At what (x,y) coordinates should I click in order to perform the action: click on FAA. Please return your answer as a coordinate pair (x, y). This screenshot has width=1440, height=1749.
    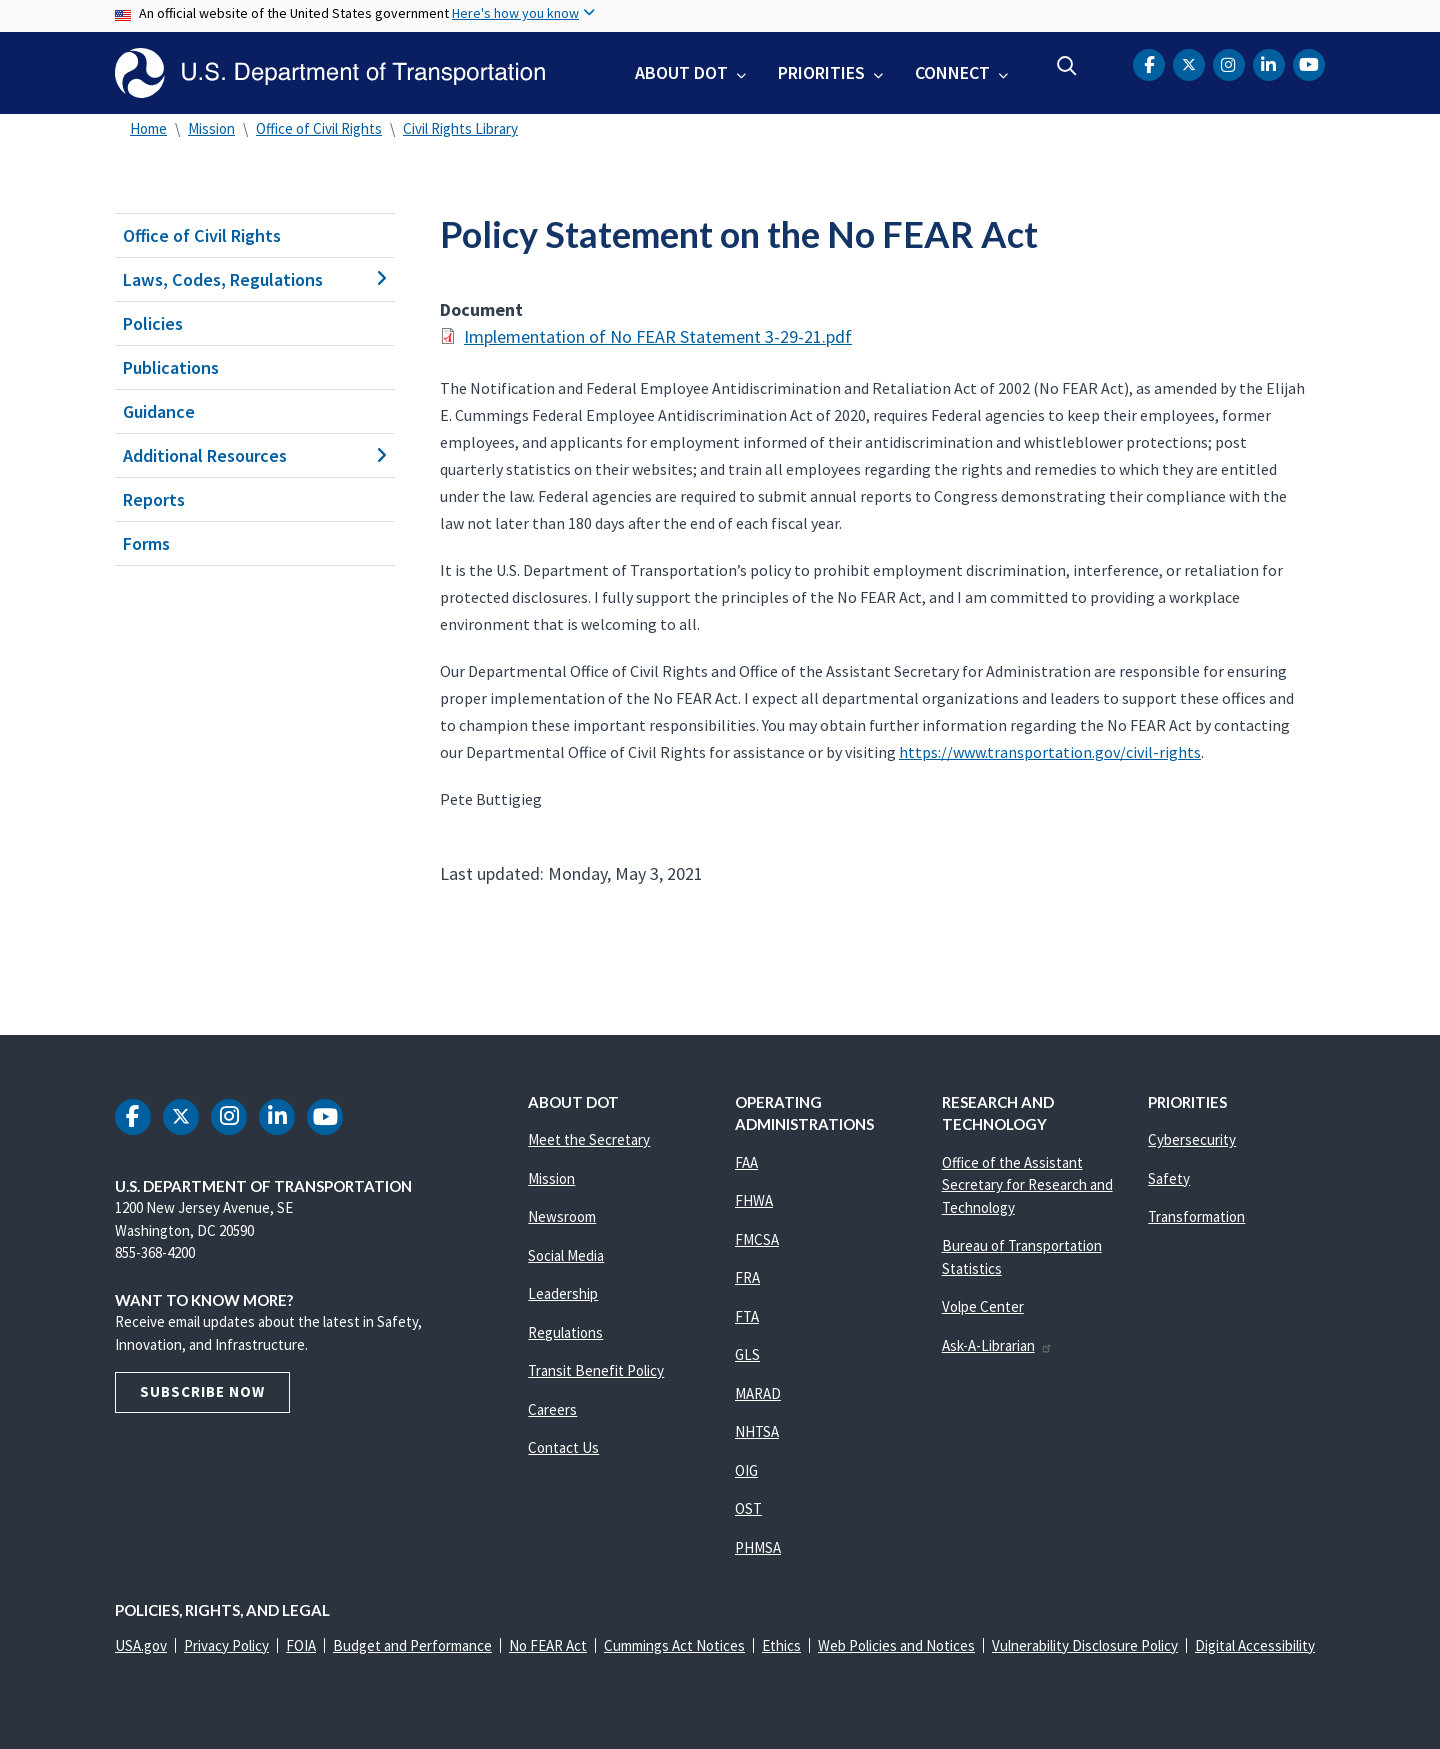
    Looking at the image, I should click on (746, 1162).